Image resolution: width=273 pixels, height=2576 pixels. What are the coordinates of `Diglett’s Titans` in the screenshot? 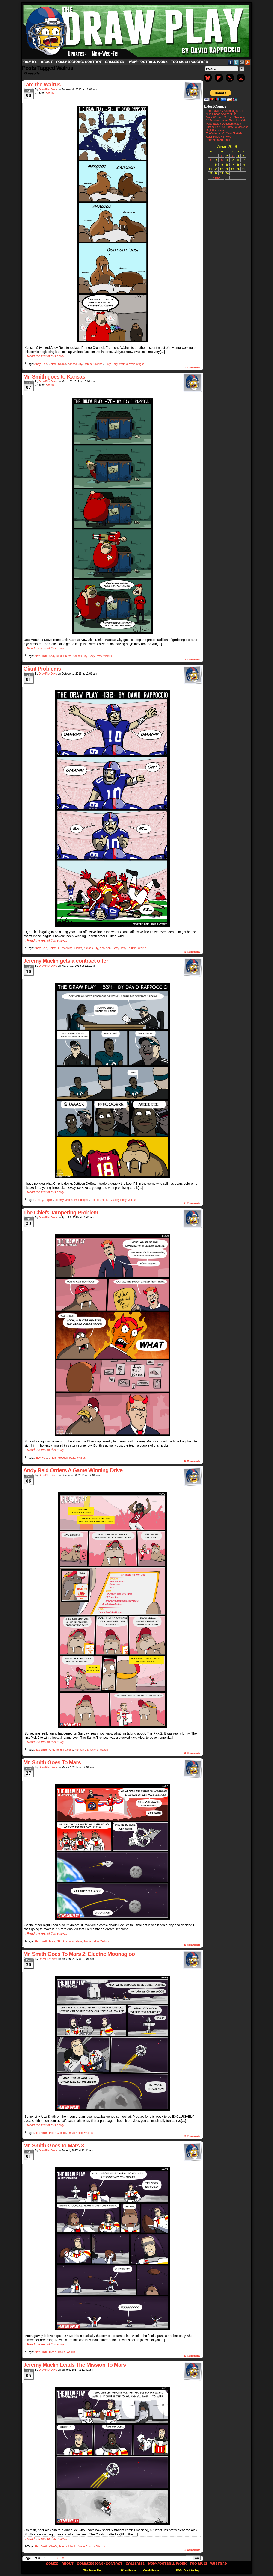 It's located at (215, 130).